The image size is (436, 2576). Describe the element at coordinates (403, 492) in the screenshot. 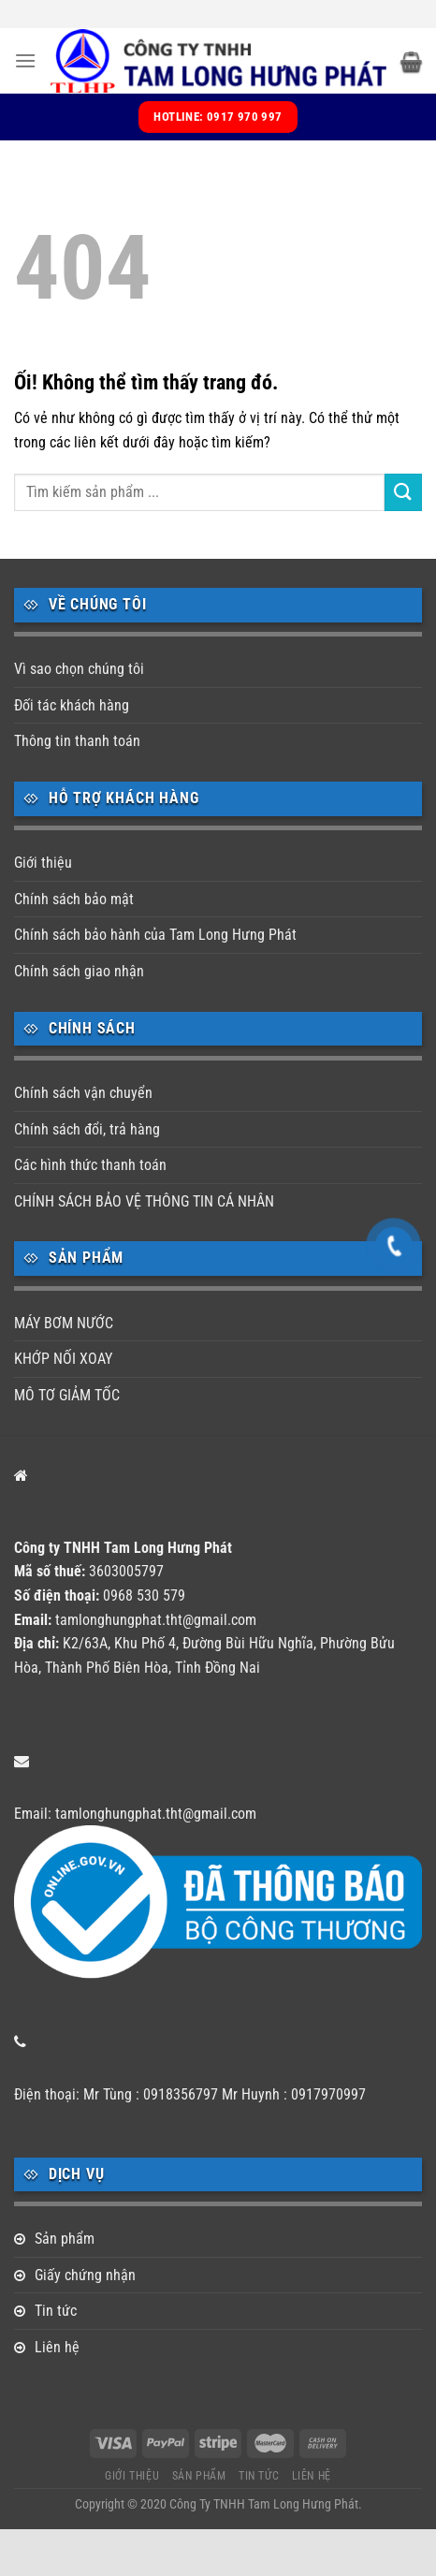

I see `[Nộp]` at that location.